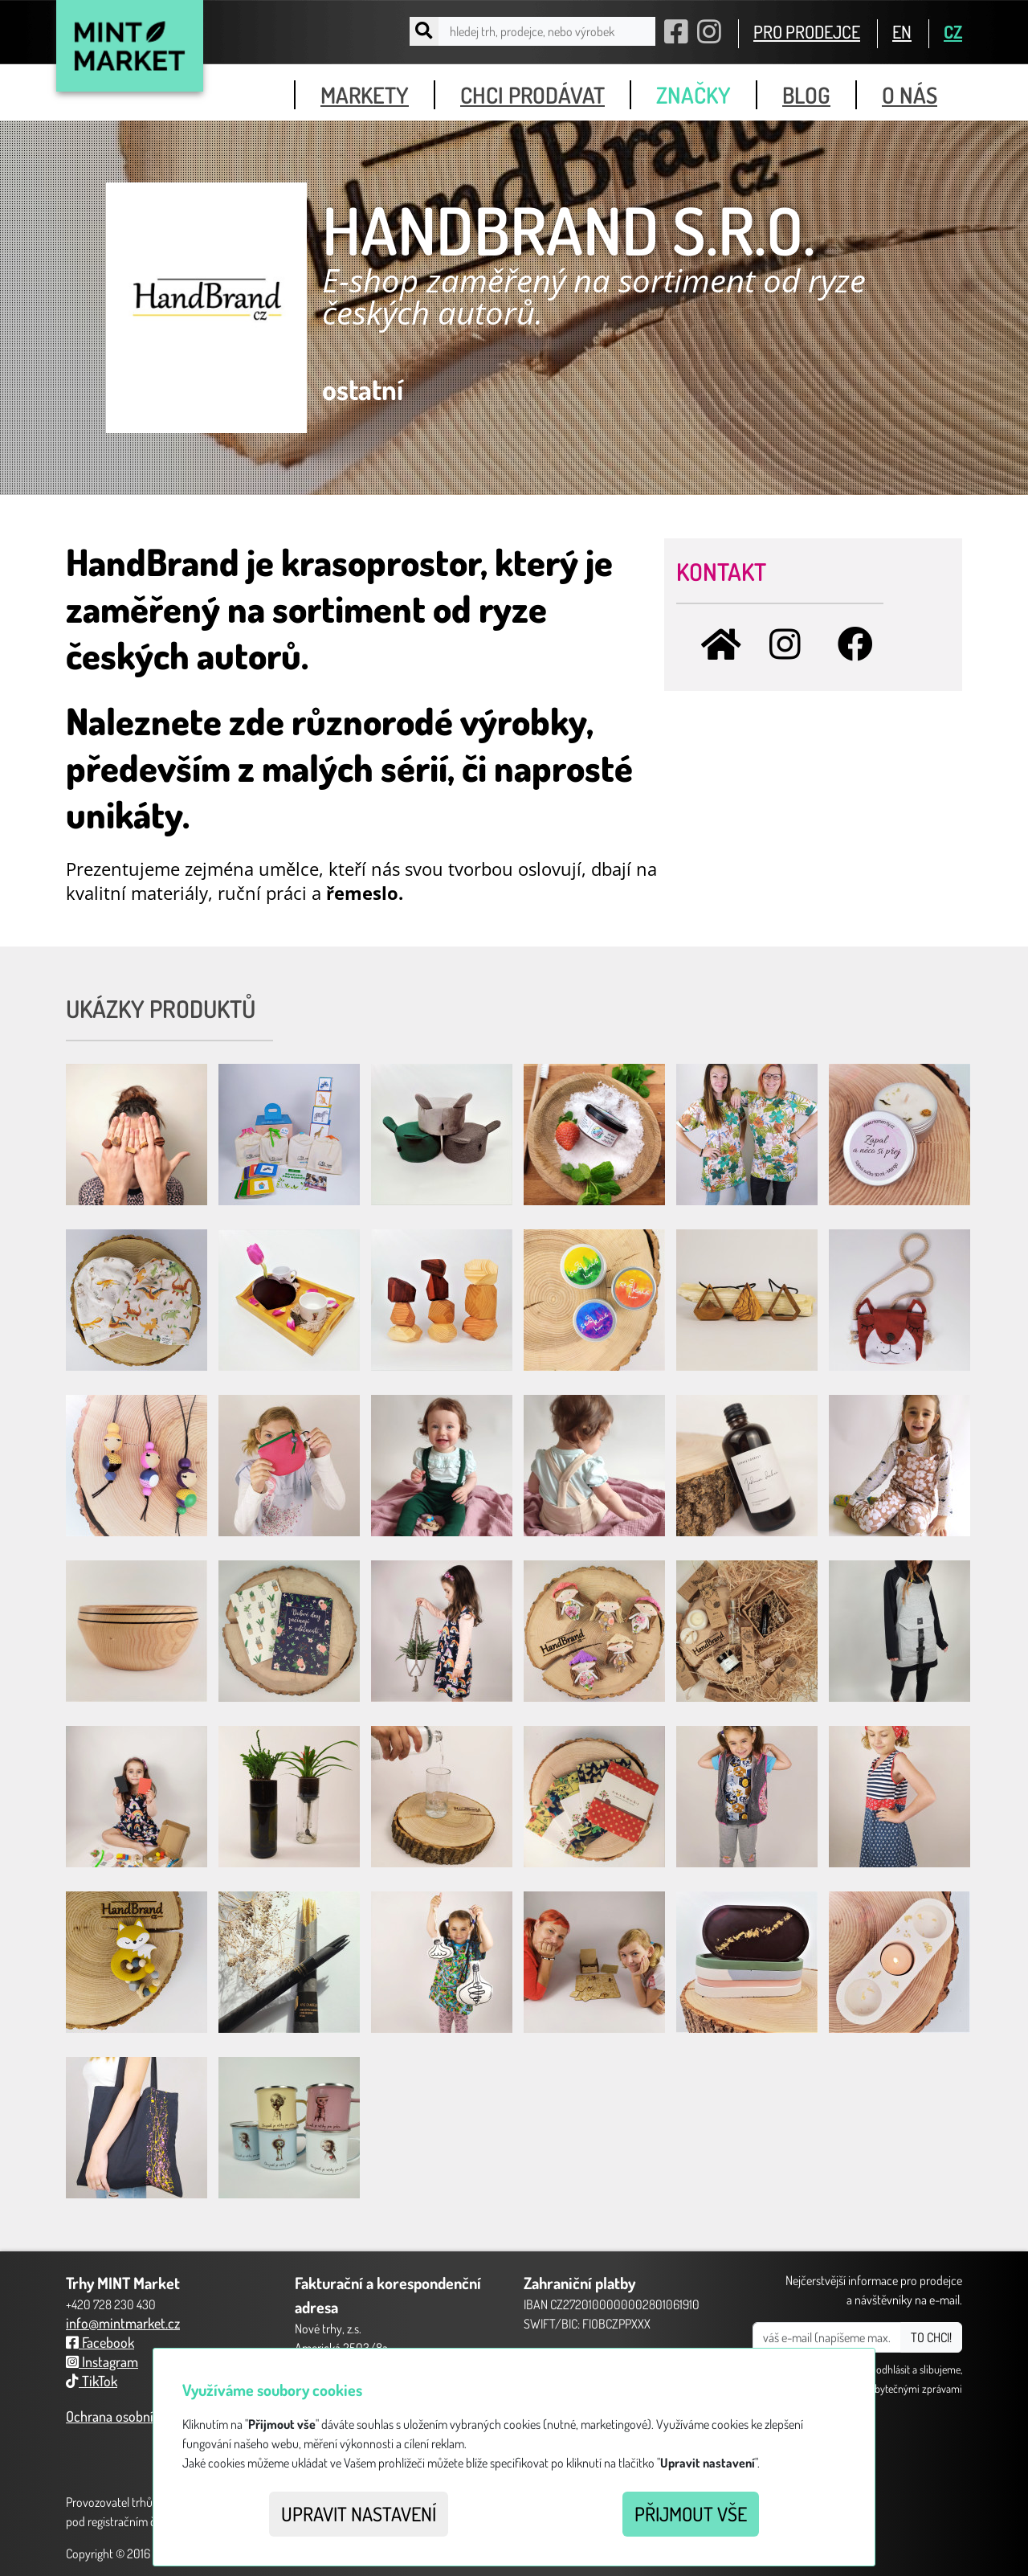 This screenshot has width=1028, height=2576. I want to click on Instagram, so click(102, 2361).